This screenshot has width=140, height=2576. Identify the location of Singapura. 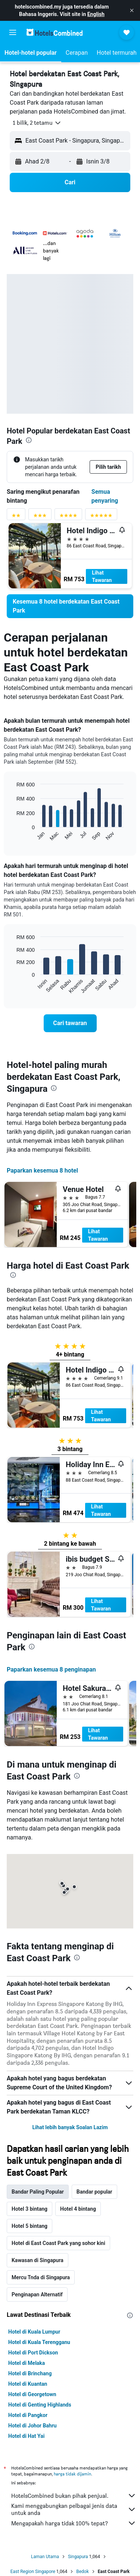
(78, 2556).